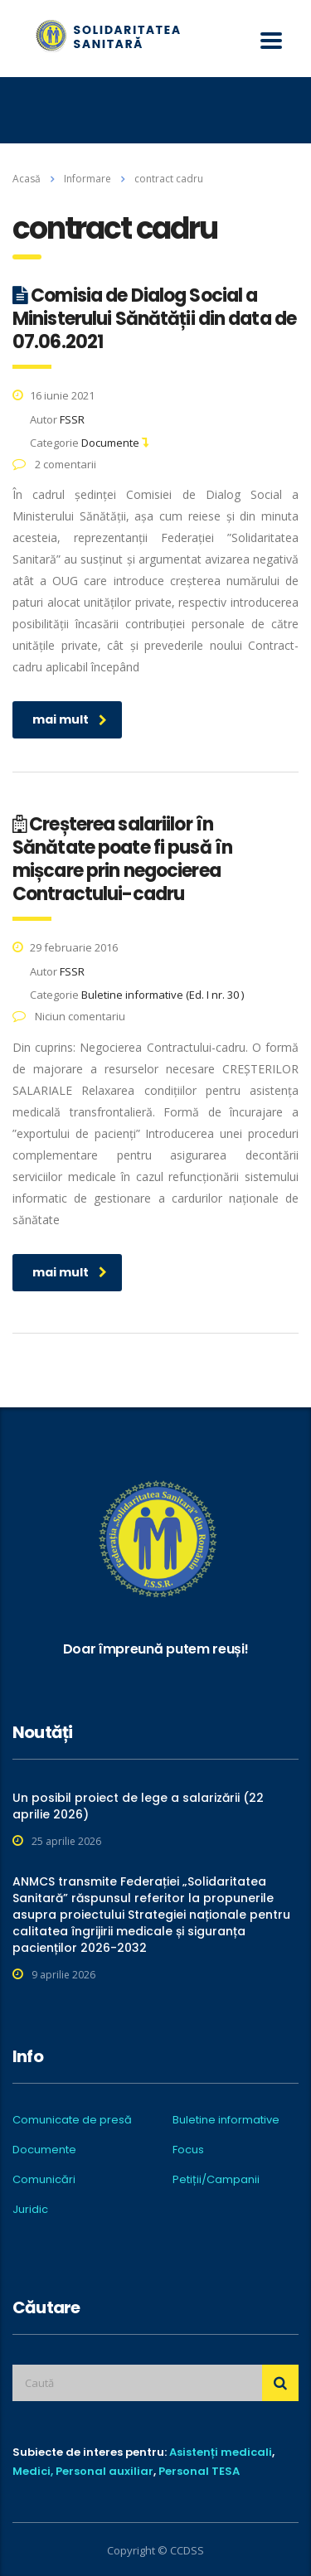 The height and width of the screenshot is (2576, 311). What do you see at coordinates (30, 2209) in the screenshot?
I see `Juridic` at bounding box center [30, 2209].